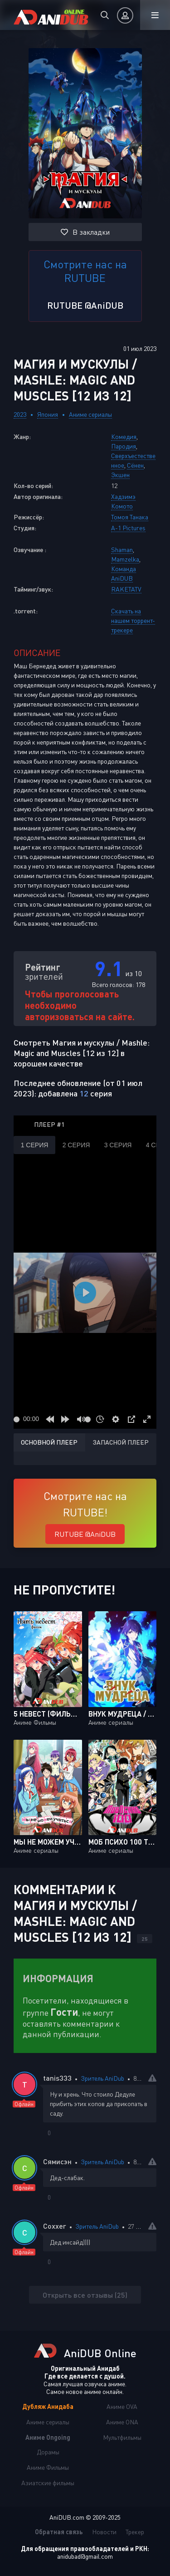 This screenshot has height=2576, width=170. I want to click on Комедия, so click(123, 436).